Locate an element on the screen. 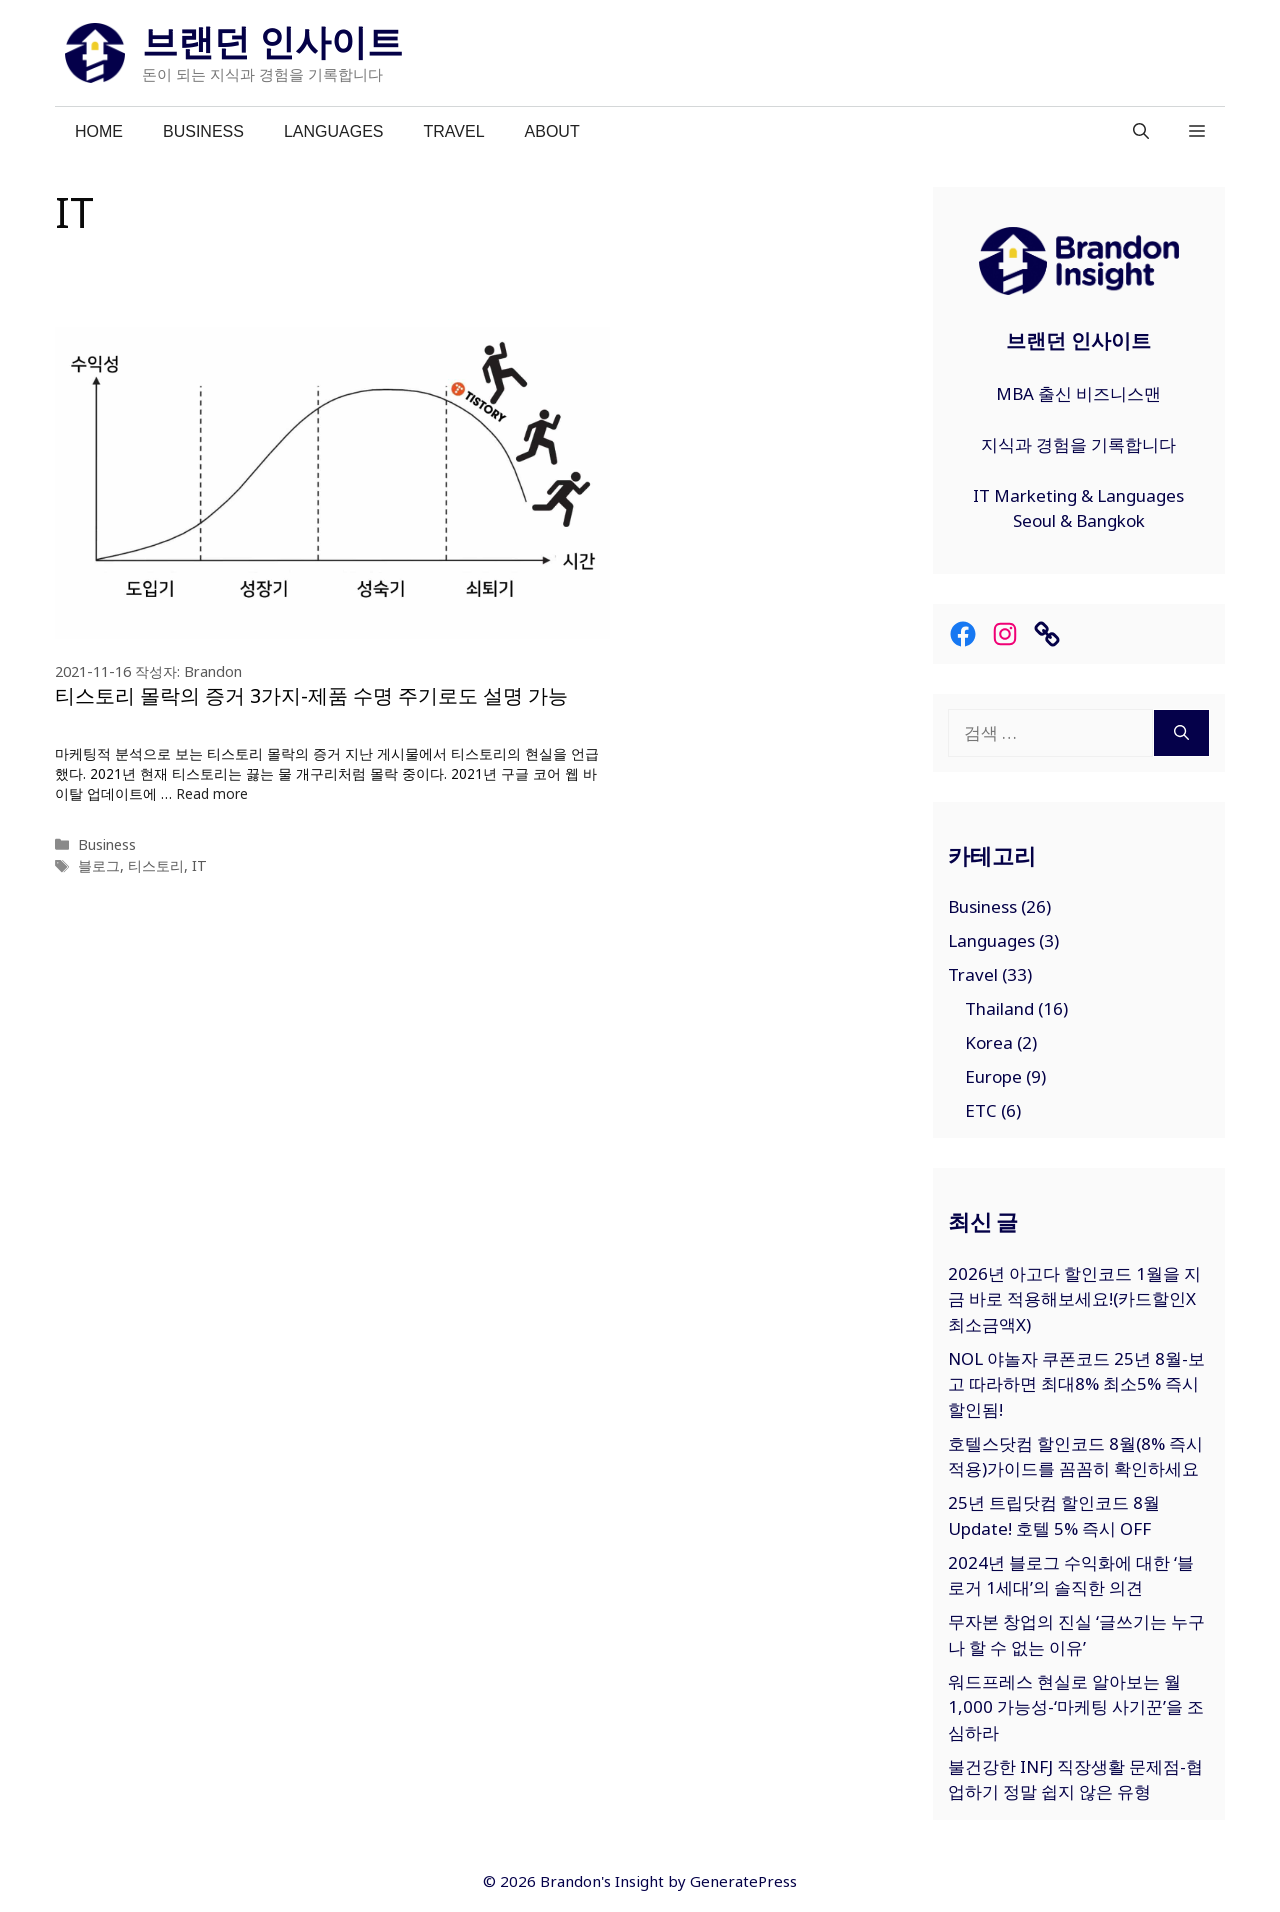 The width and height of the screenshot is (1280, 1912). 브랜던 인사이트 is located at coordinates (272, 41).